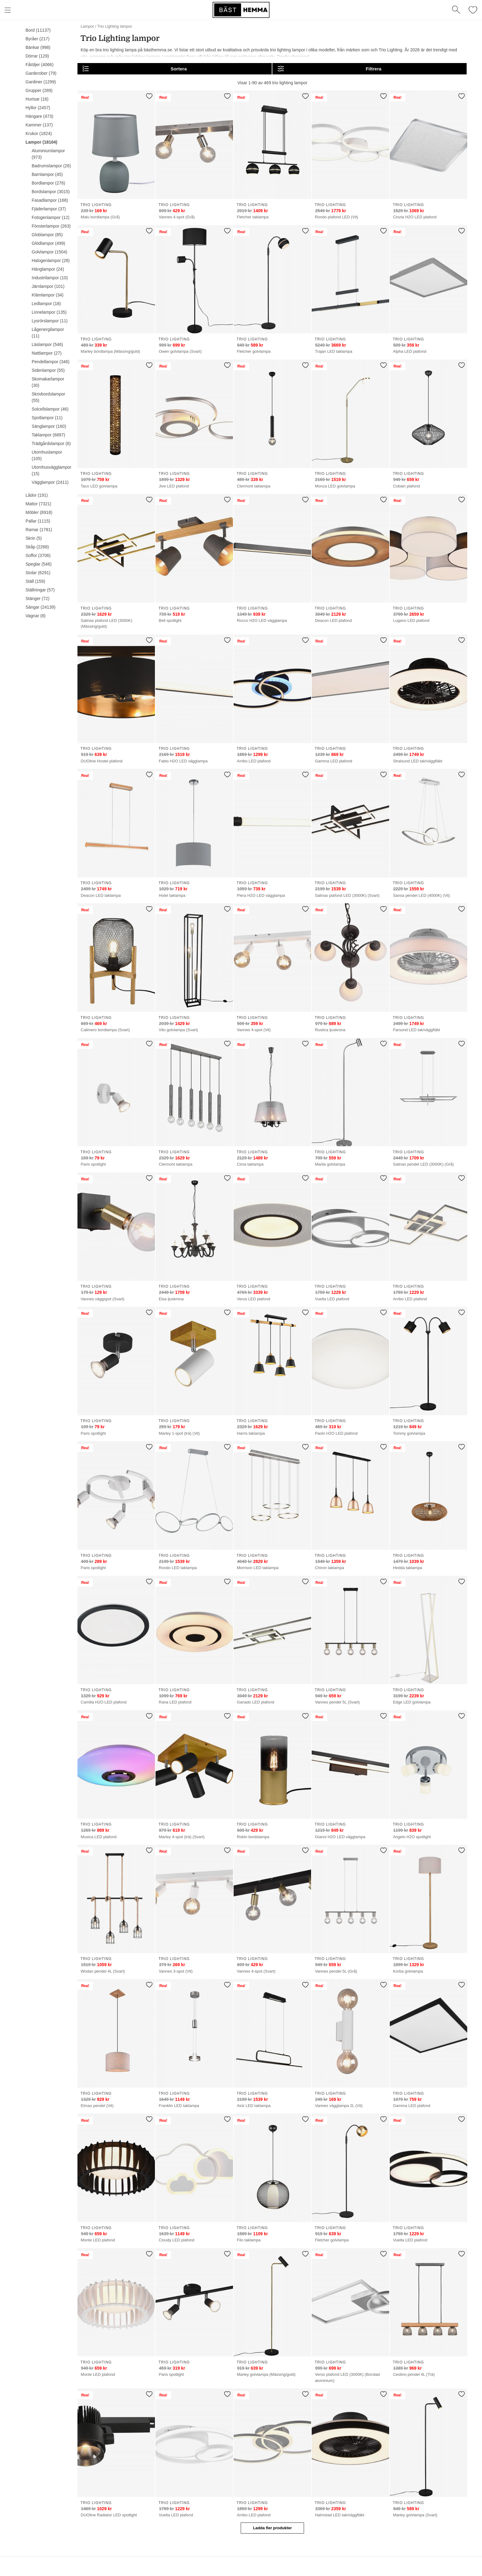 The image size is (482, 2576). Describe the element at coordinates (48, 434) in the screenshot. I see `Taklampor (6897)` at that location.